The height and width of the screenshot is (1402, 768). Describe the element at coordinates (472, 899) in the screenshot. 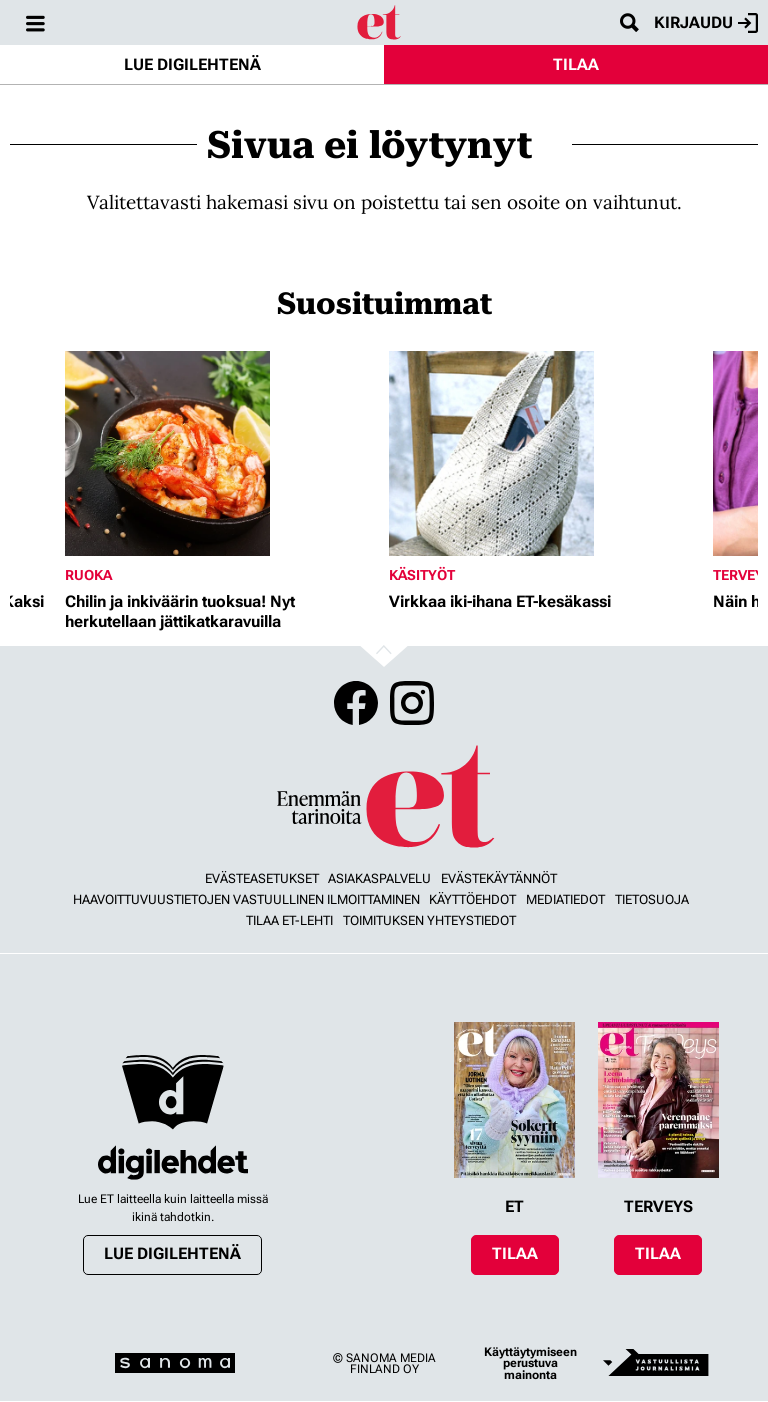

I see `Käyttöehdot` at that location.